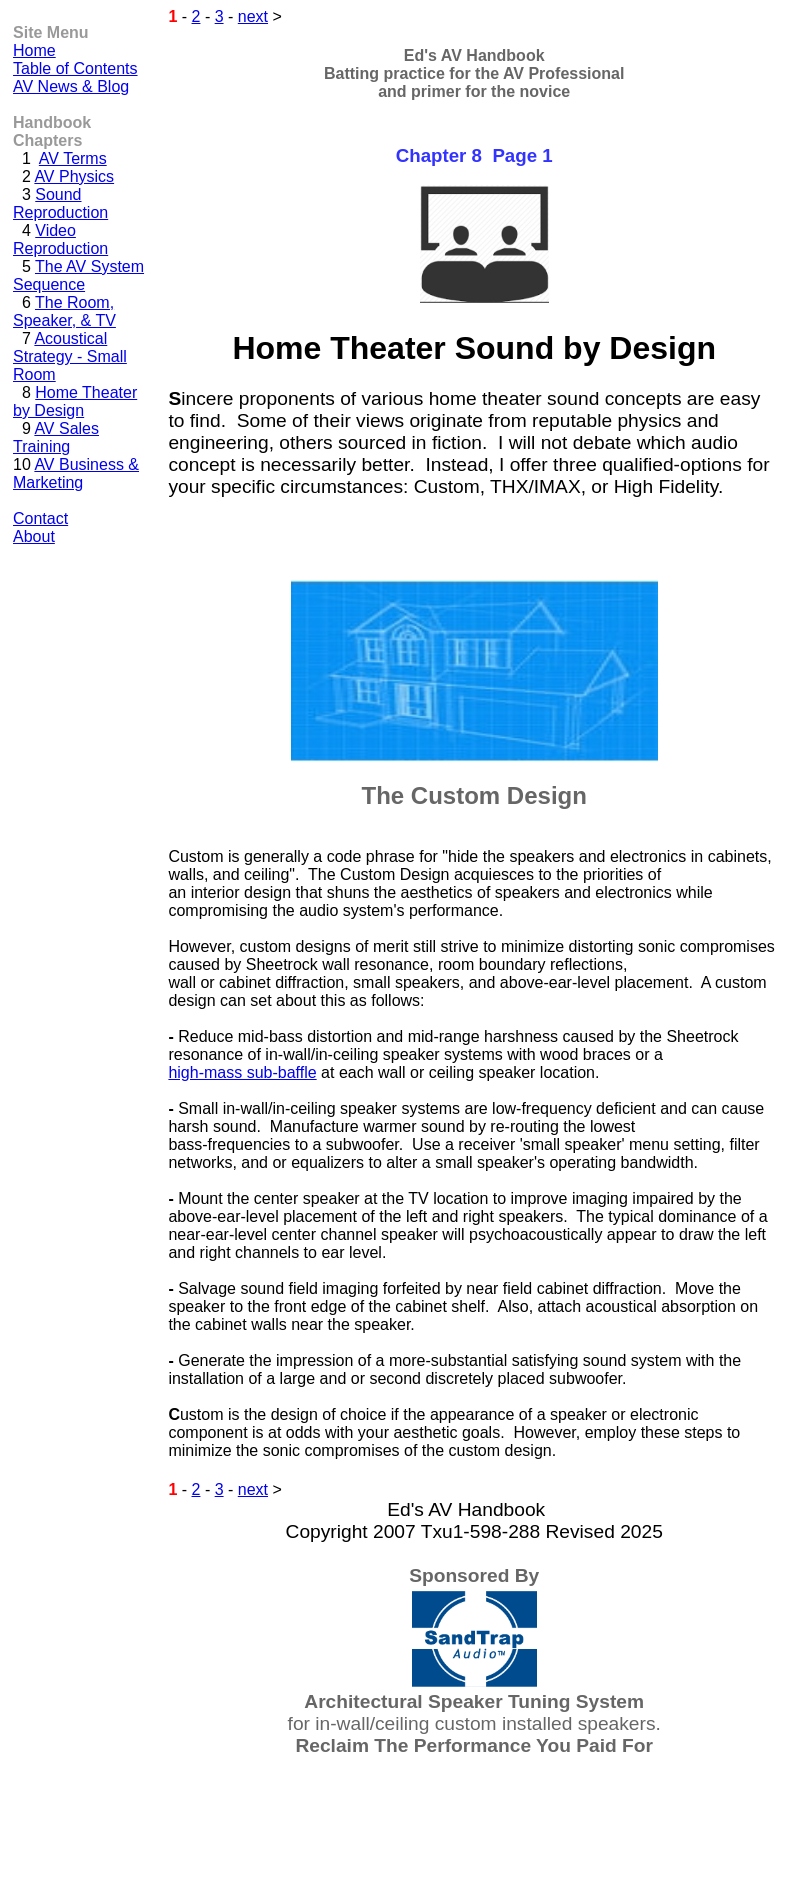  I want to click on AV Business & Marketing, so click(76, 473).